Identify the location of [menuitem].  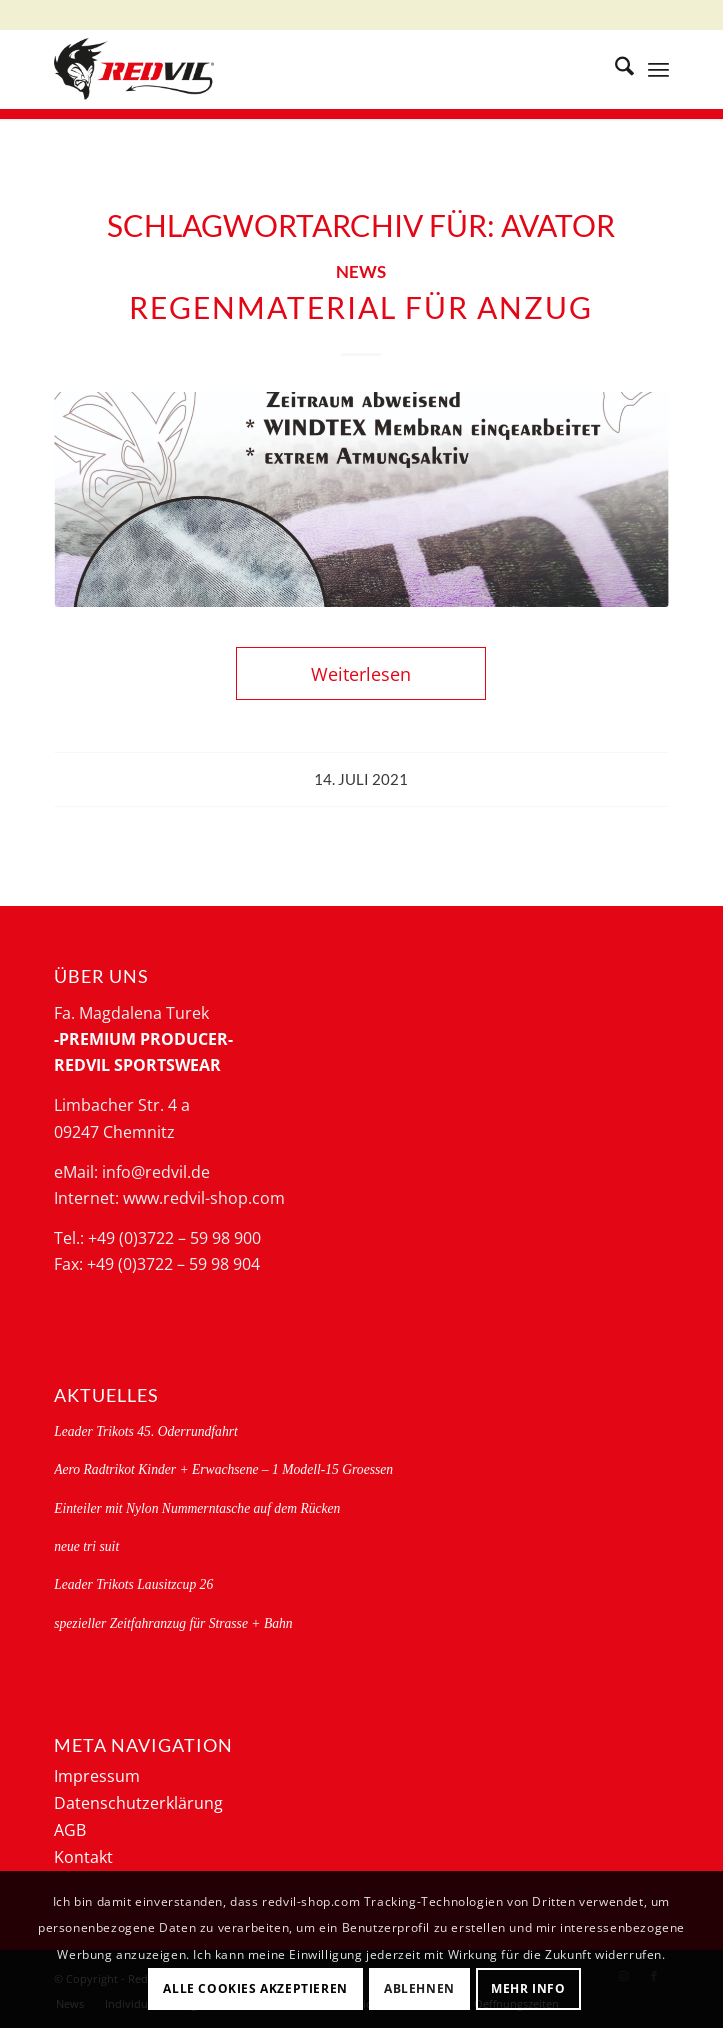
(614, 69).